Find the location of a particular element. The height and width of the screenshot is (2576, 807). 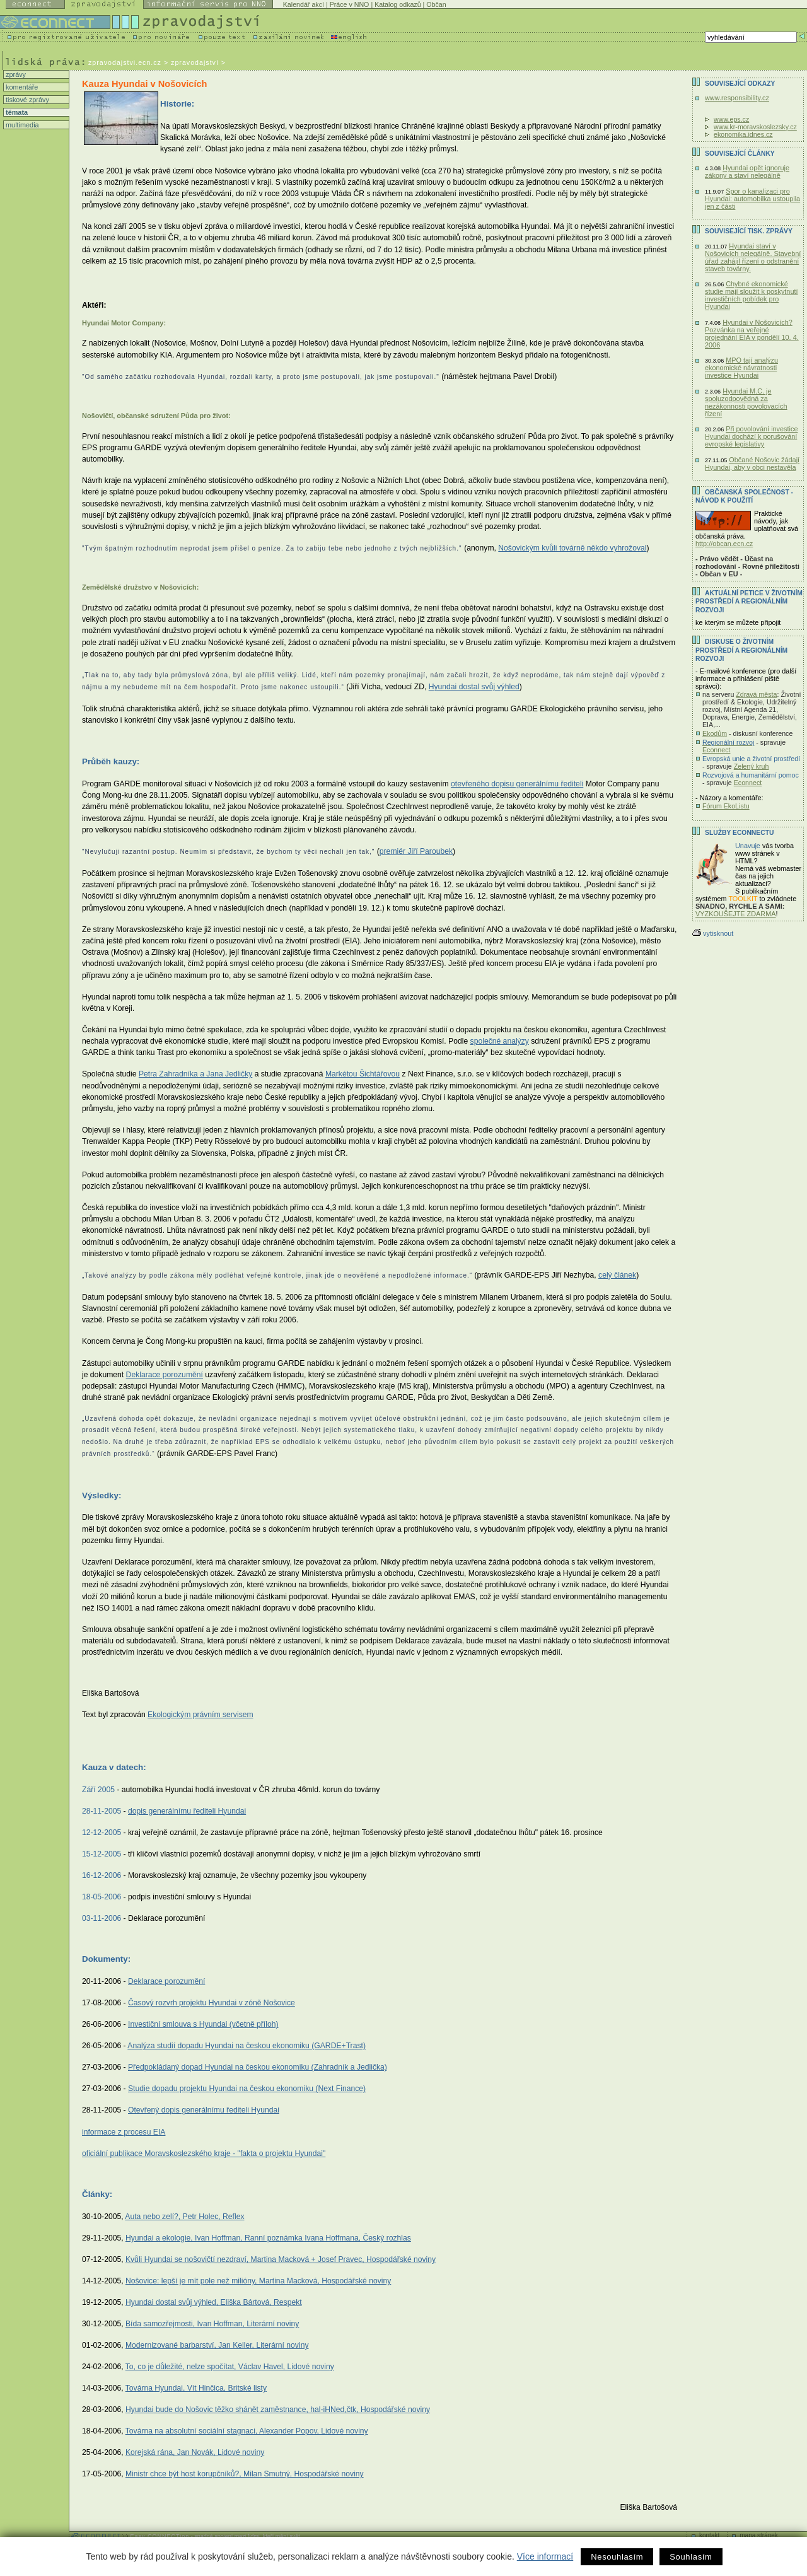

MPO tají analýzu ekonomické návratnosti investice Hyundai is located at coordinates (741, 367).